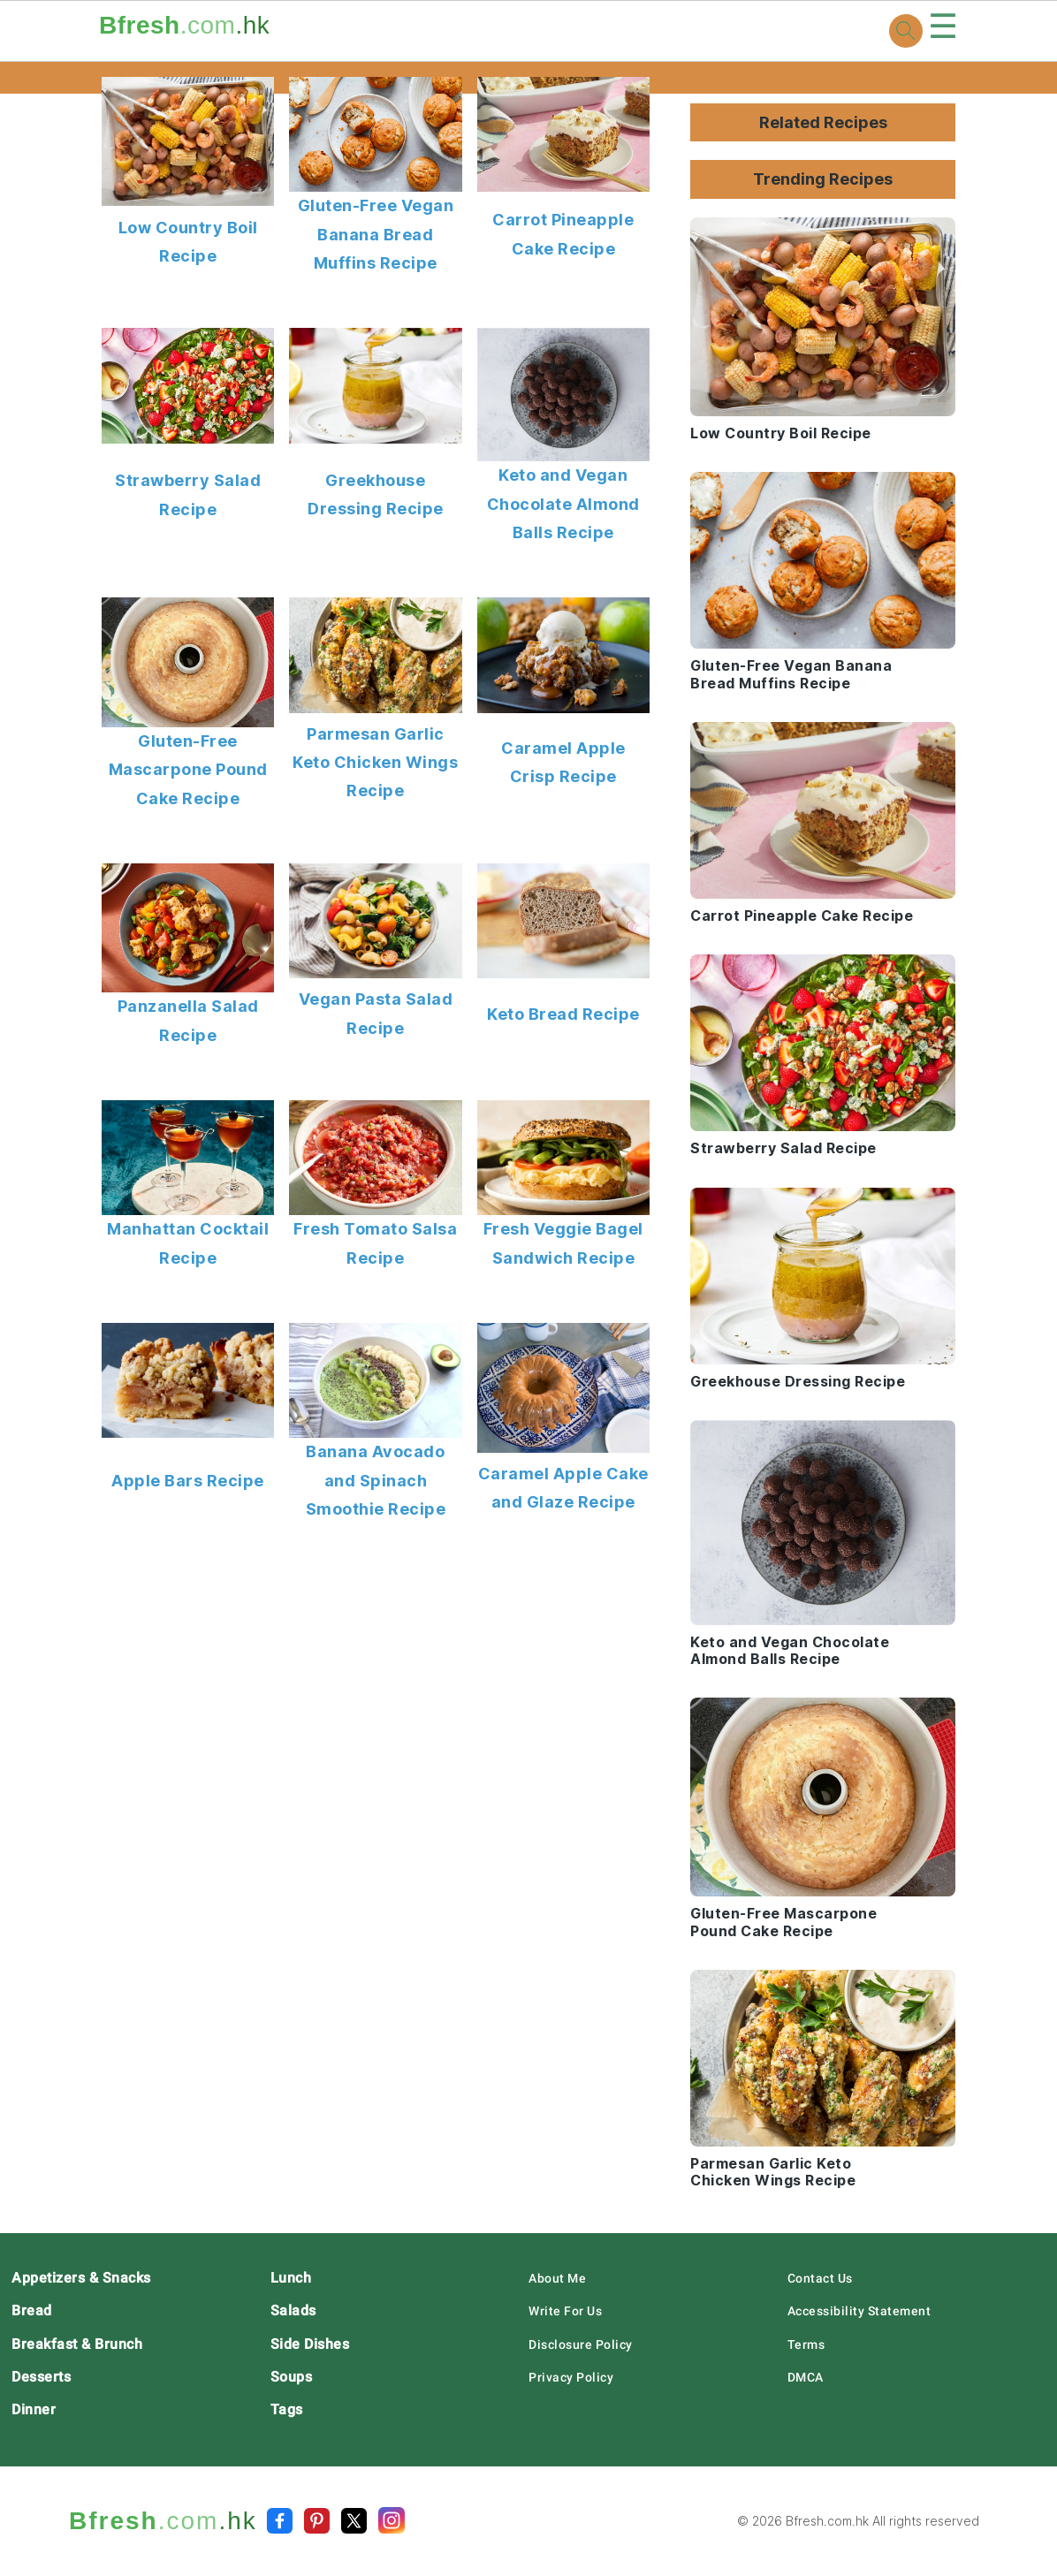  I want to click on Terms, so click(806, 2344).